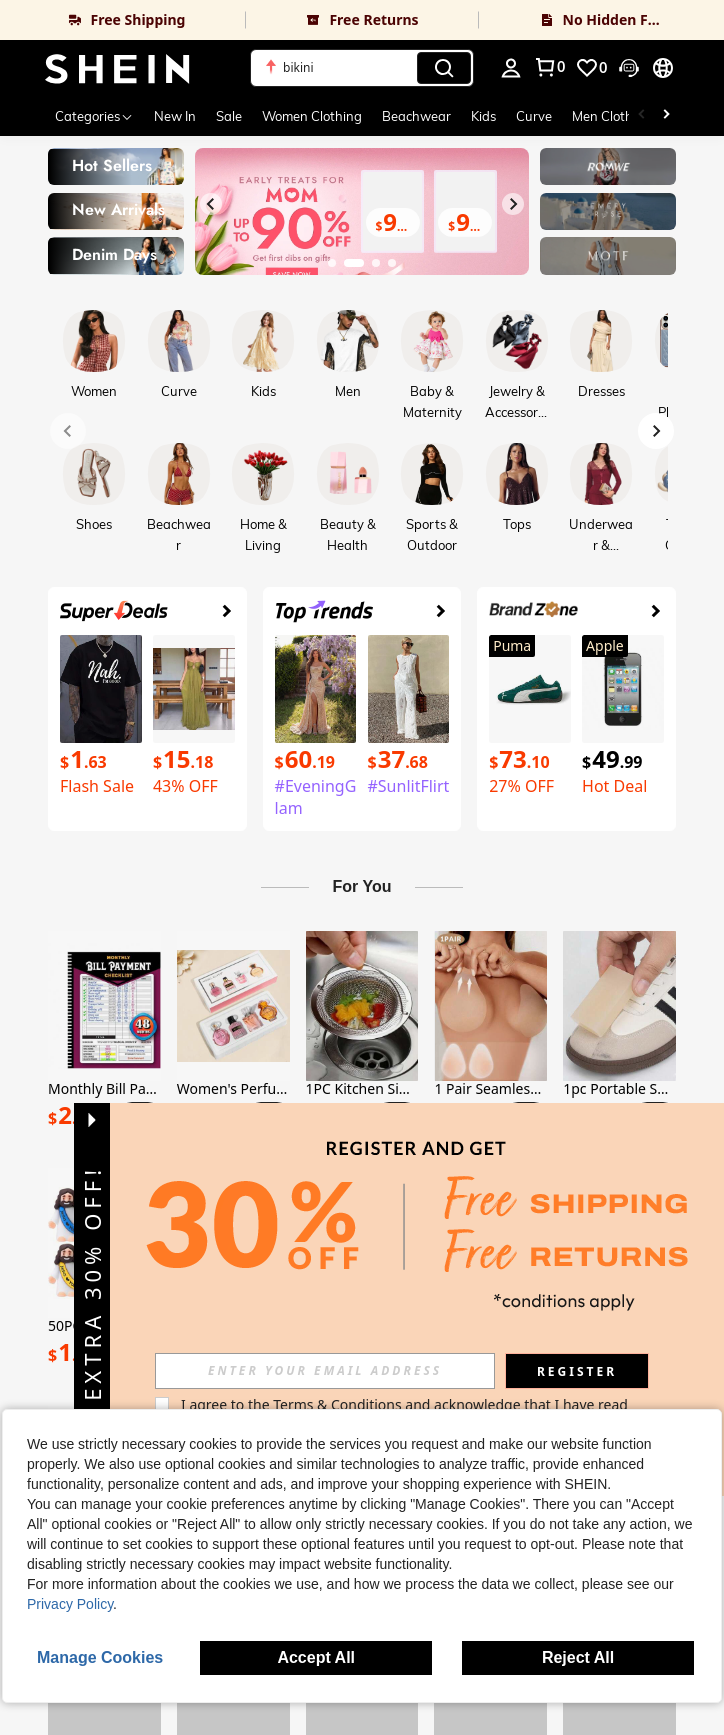 This screenshot has width=724, height=1735. Describe the element at coordinates (511, 68) in the screenshot. I see `[personal center]` at that location.